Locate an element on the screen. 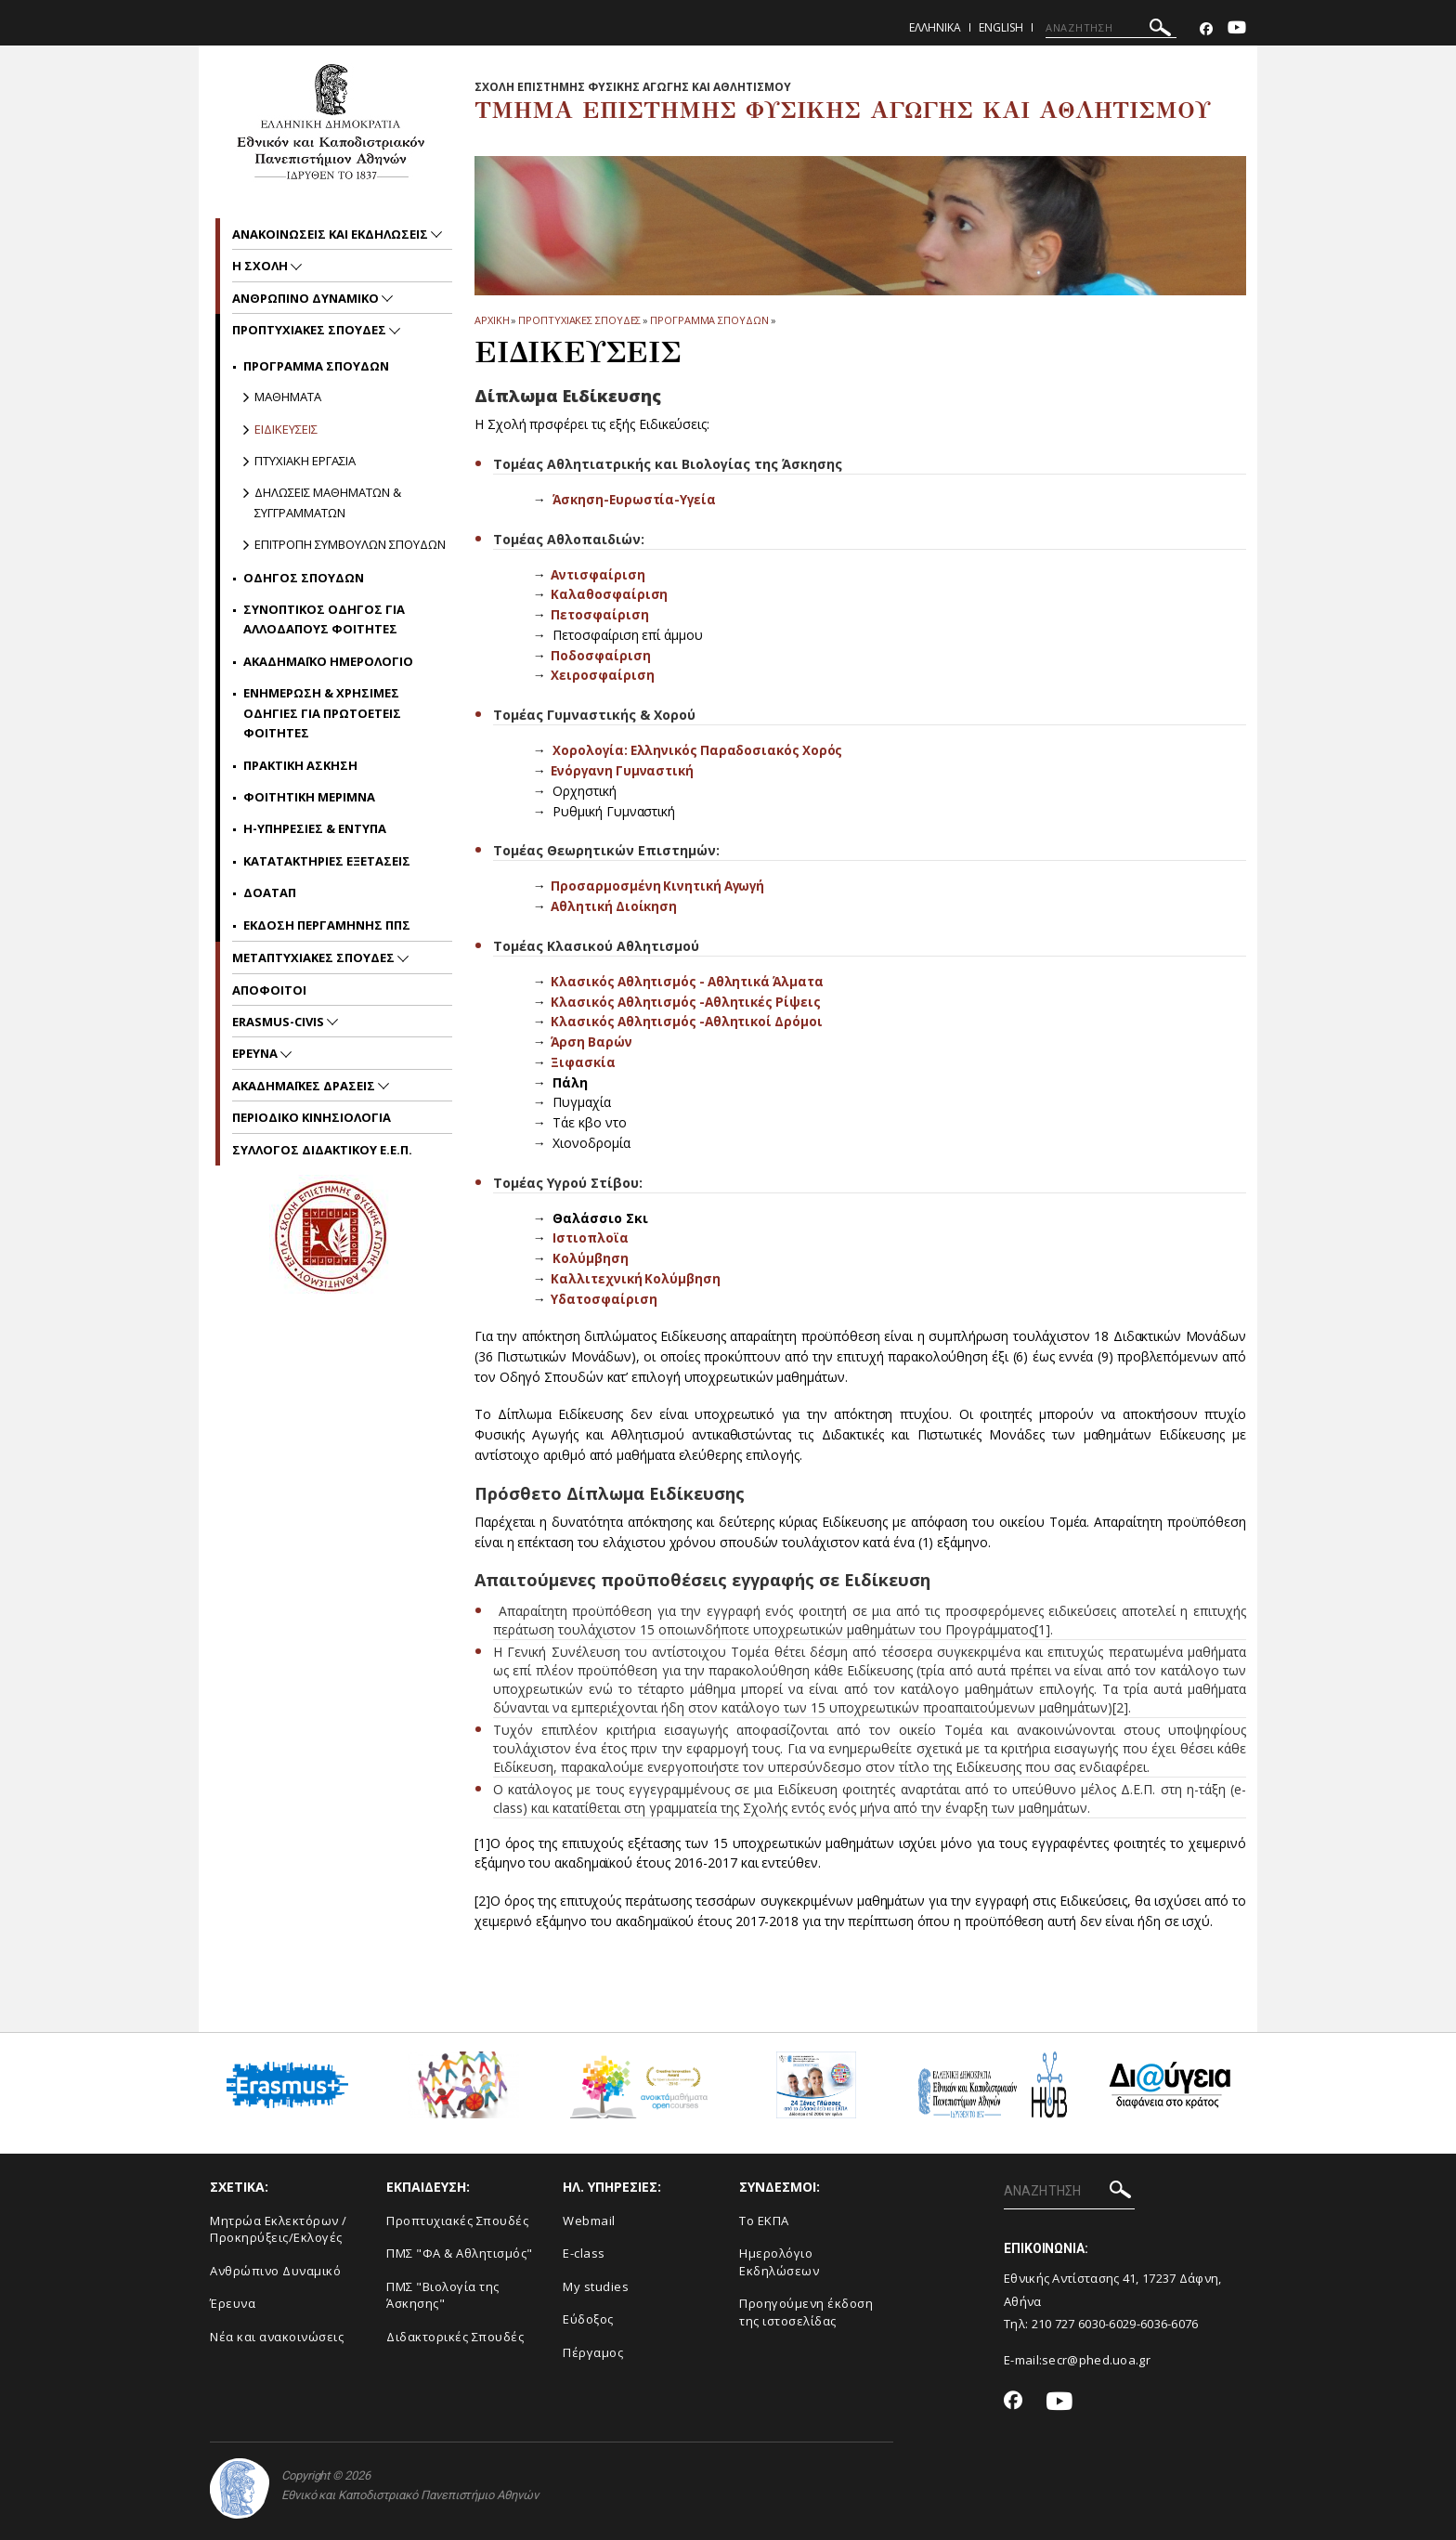 The image size is (1456, 2540). Έρευνα is located at coordinates (232, 2301).